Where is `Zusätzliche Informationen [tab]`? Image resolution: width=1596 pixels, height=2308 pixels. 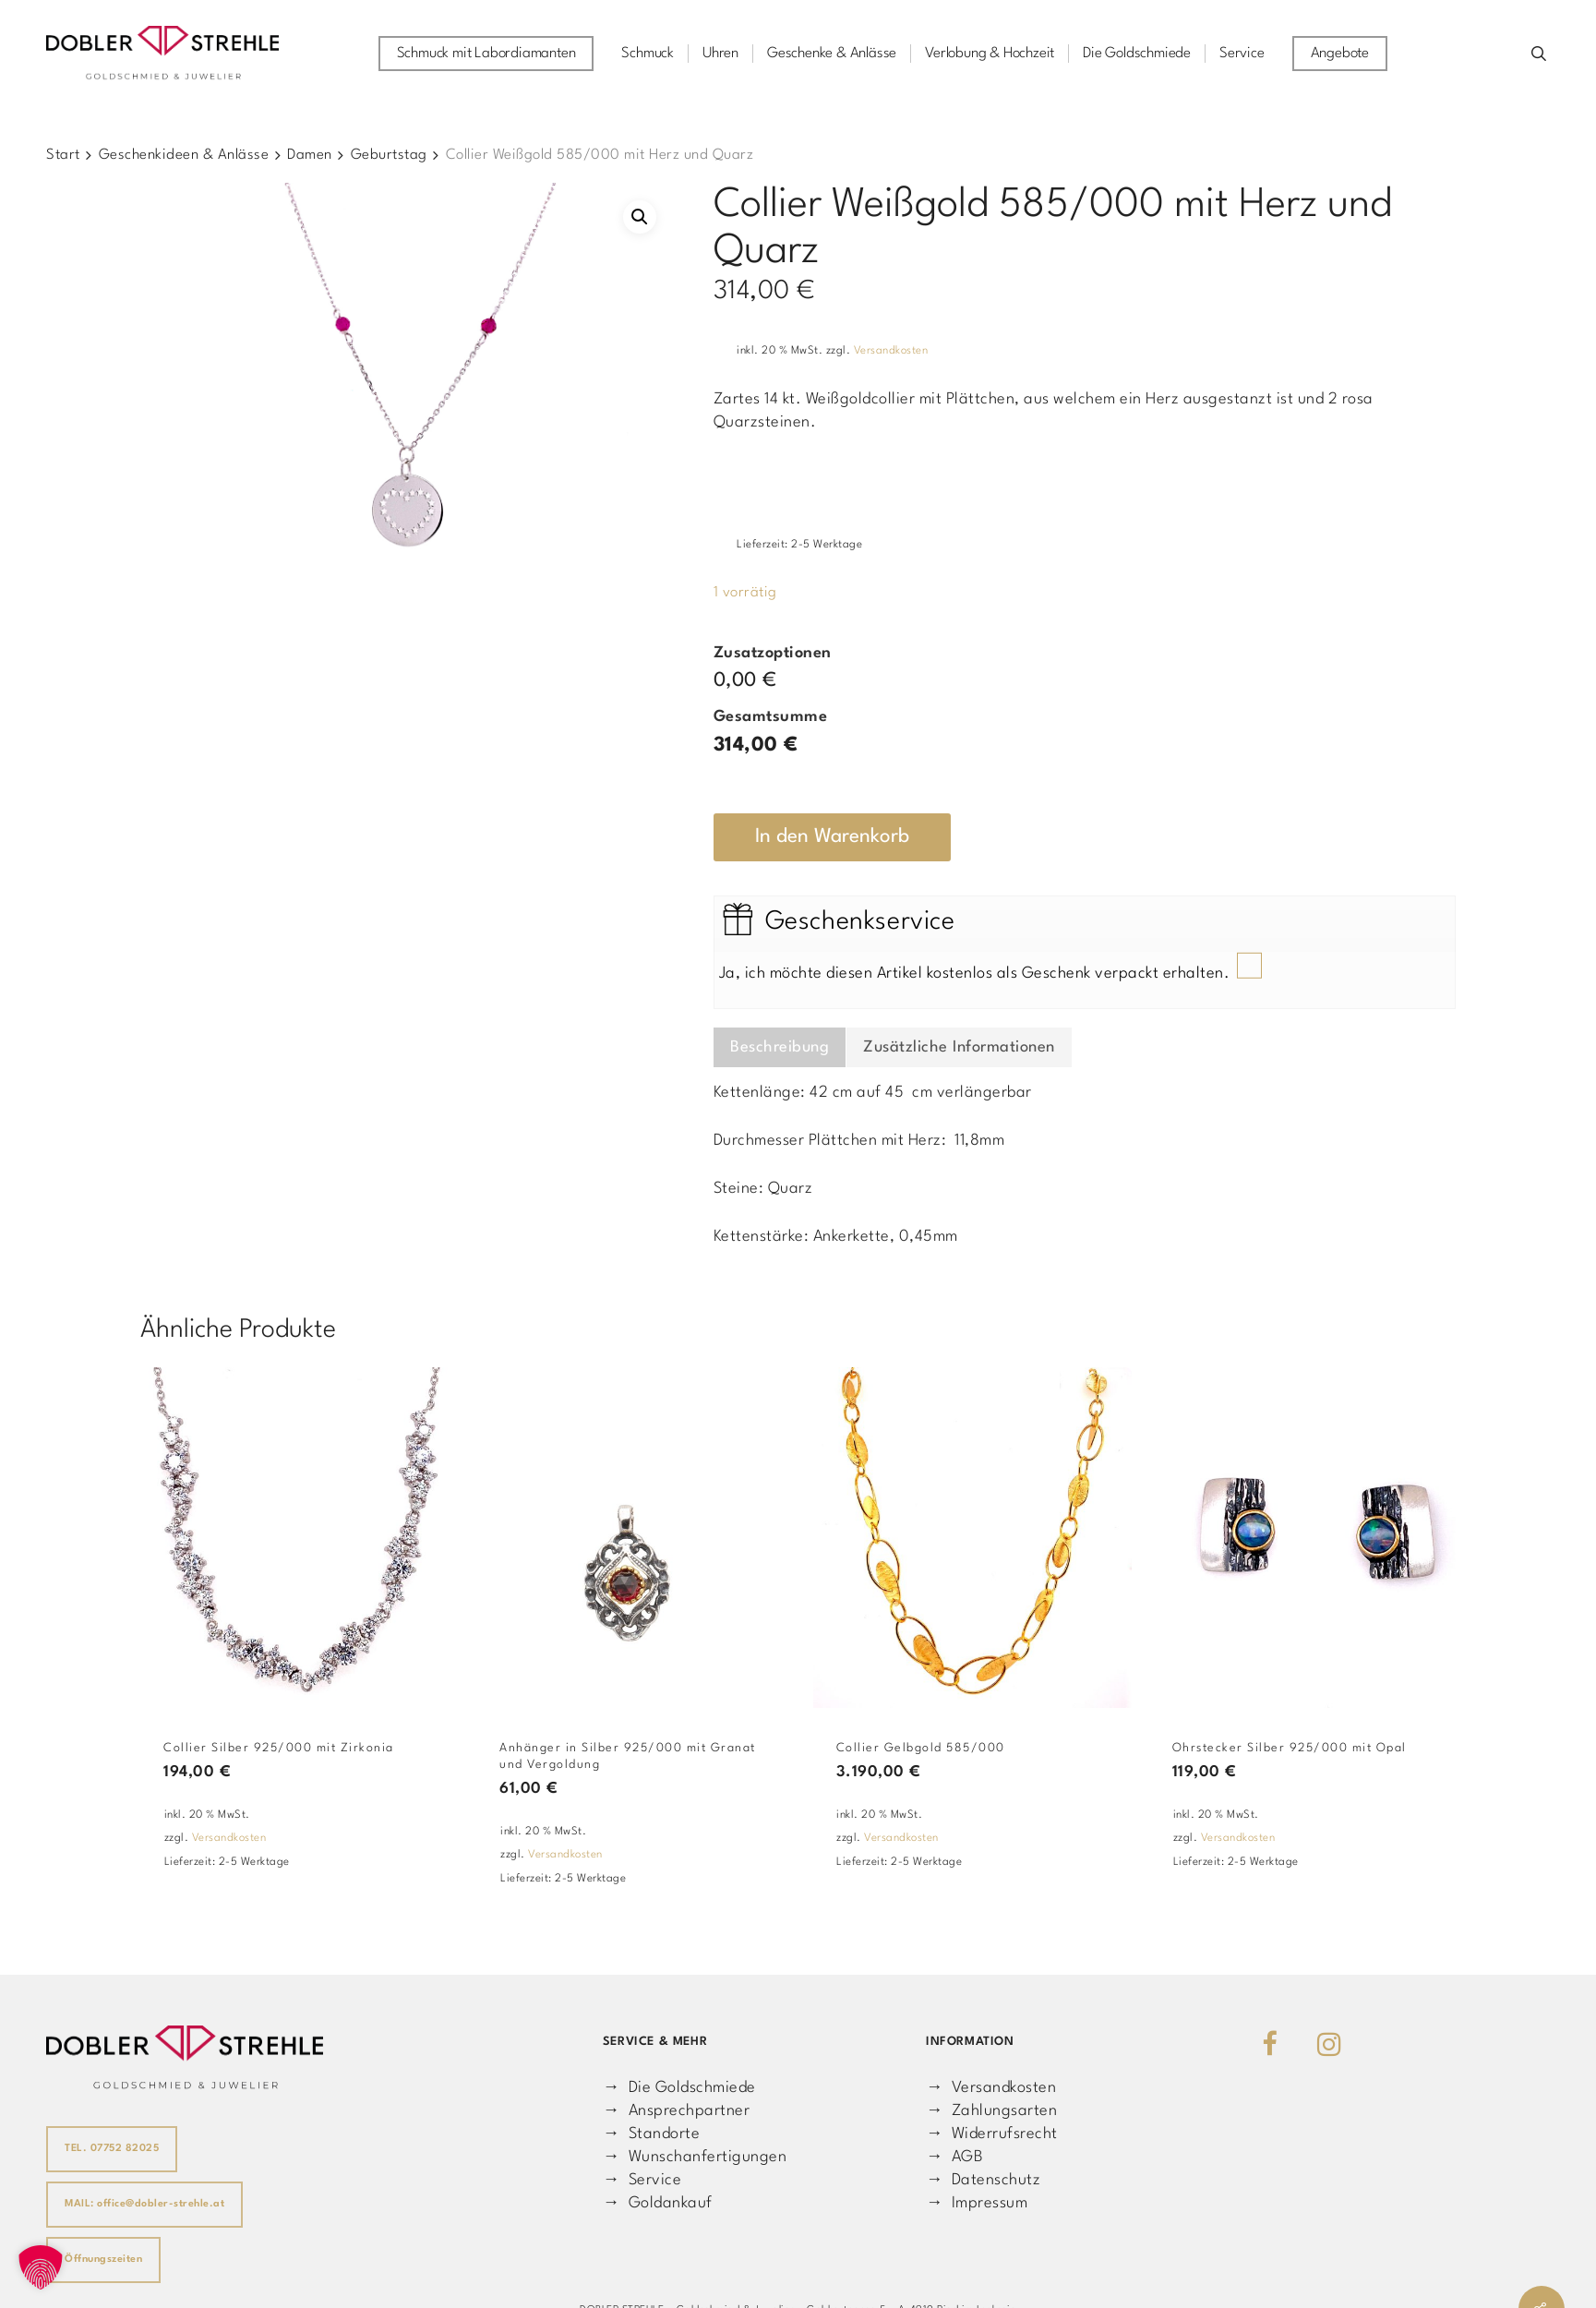 Zusätzliche Informationen [tab] is located at coordinates (959, 1047).